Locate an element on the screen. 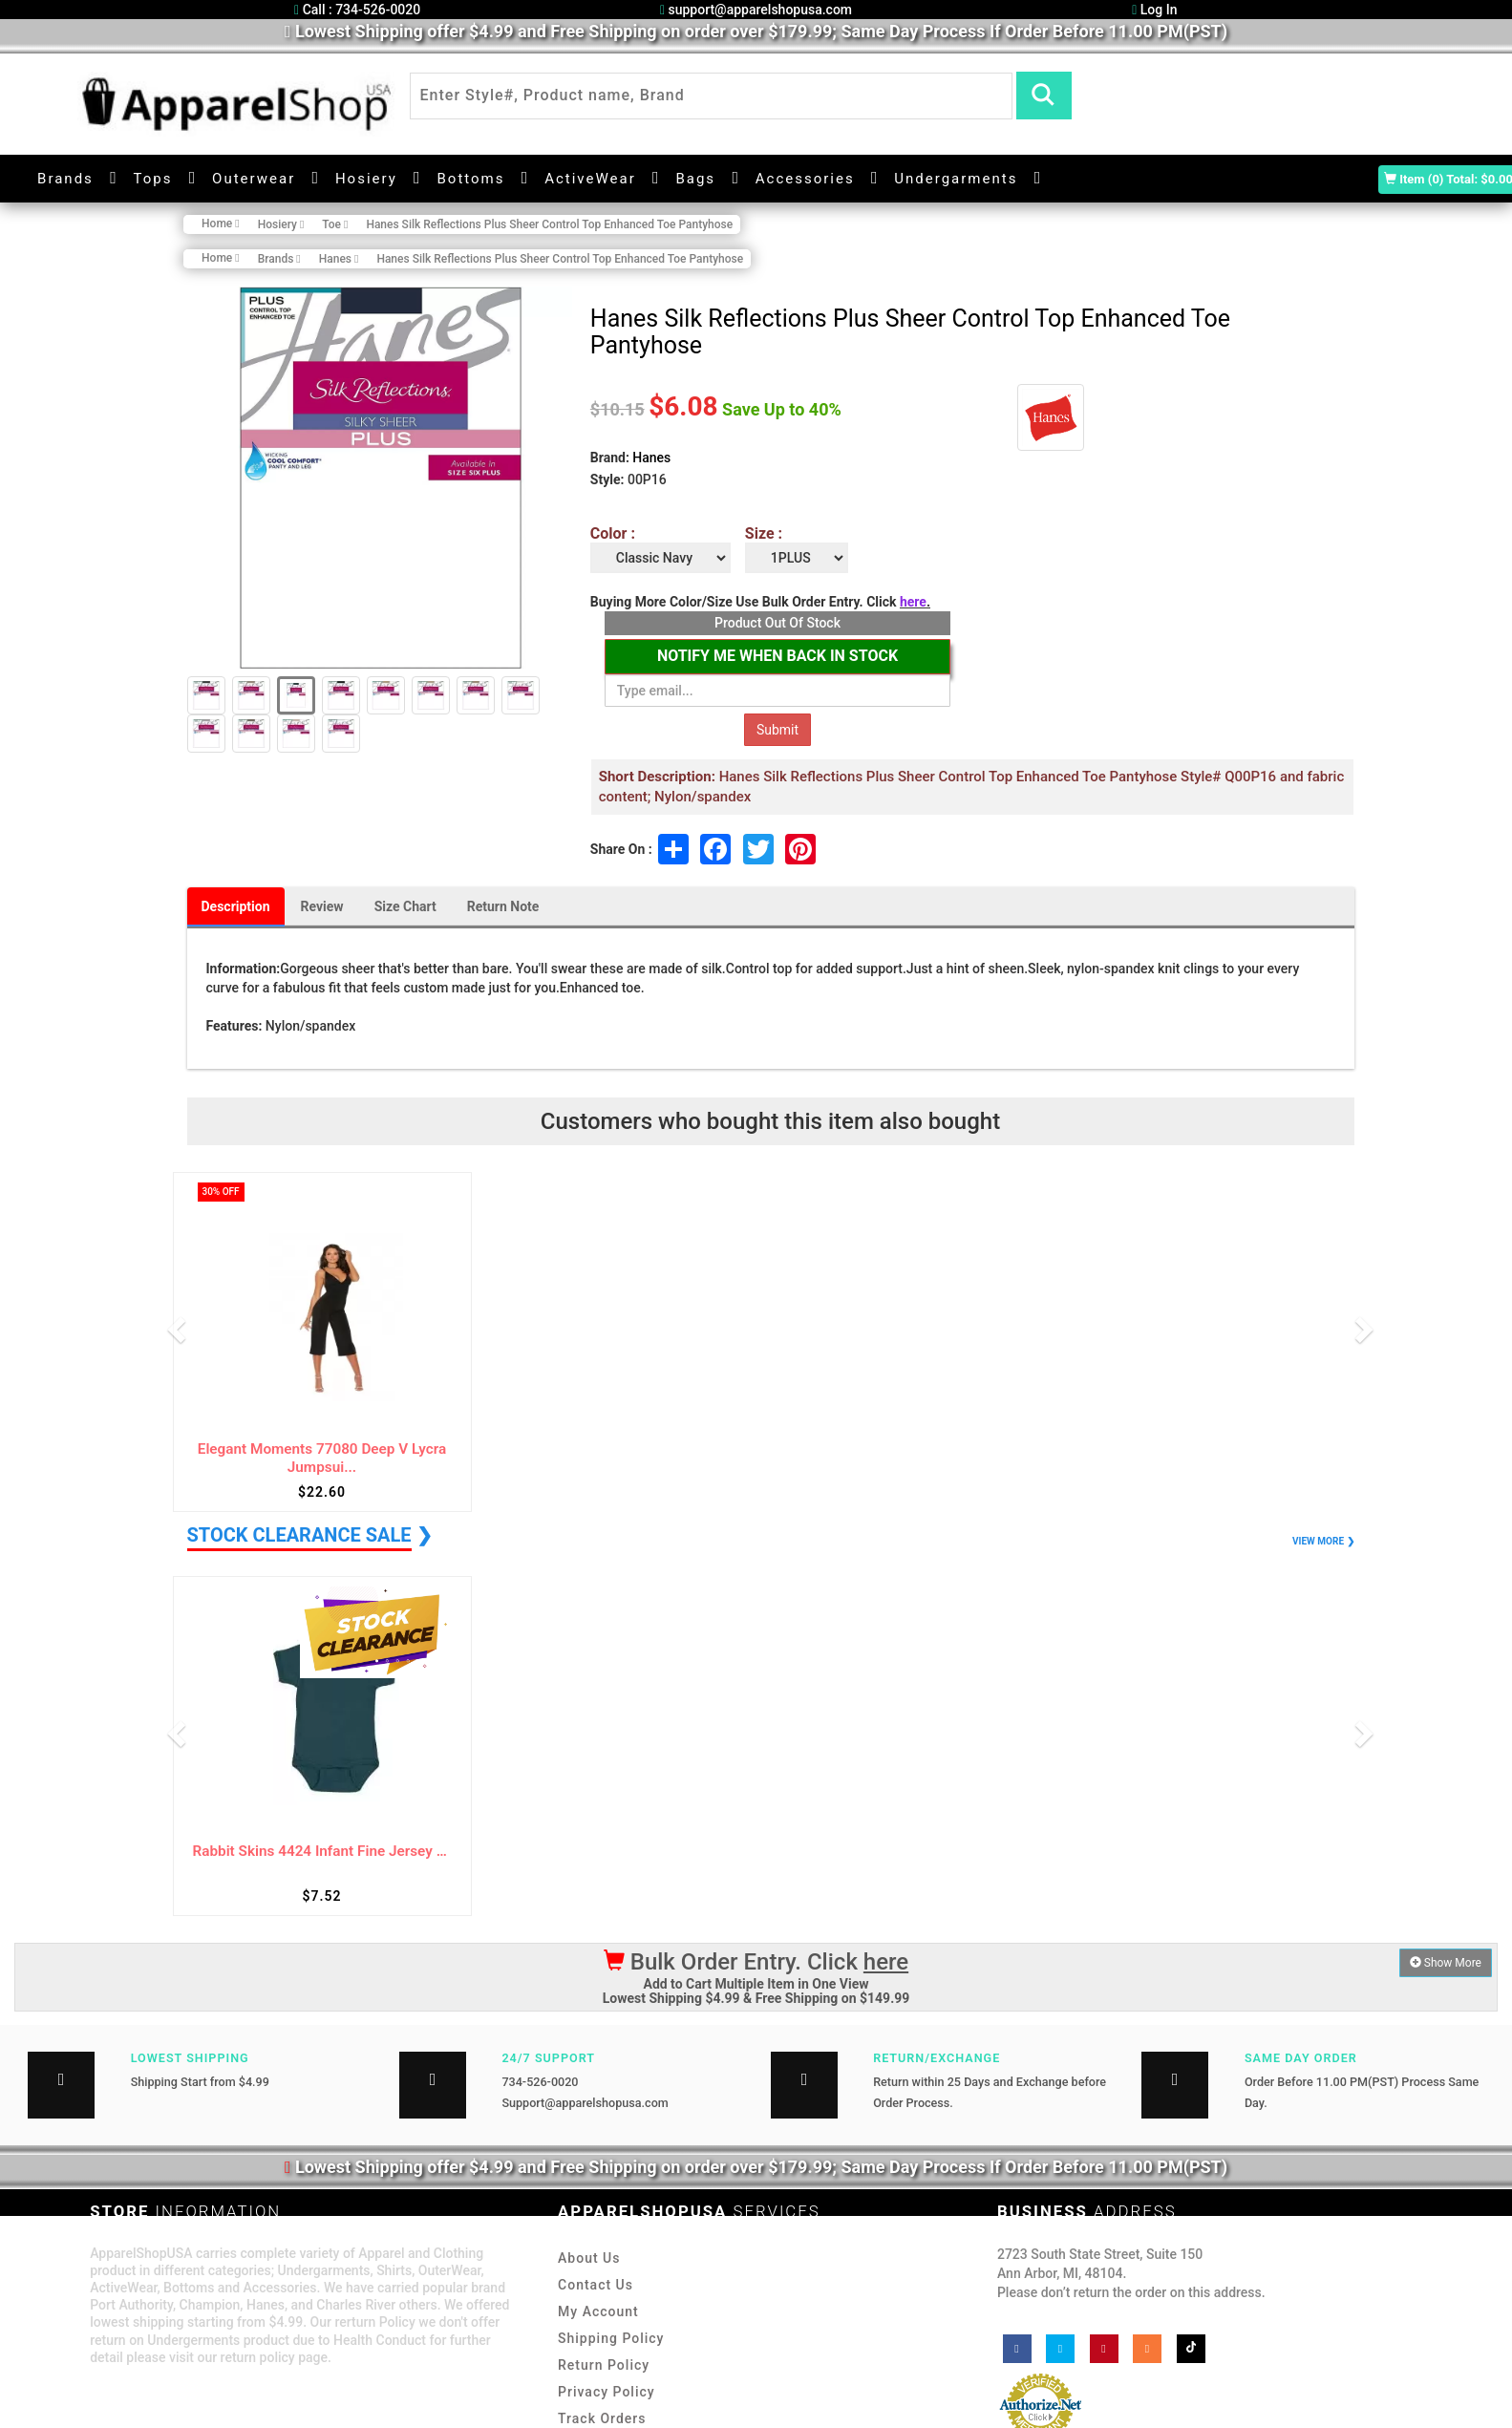 This screenshot has height=2428, width=1512. Review [tab] is located at coordinates (322, 906).